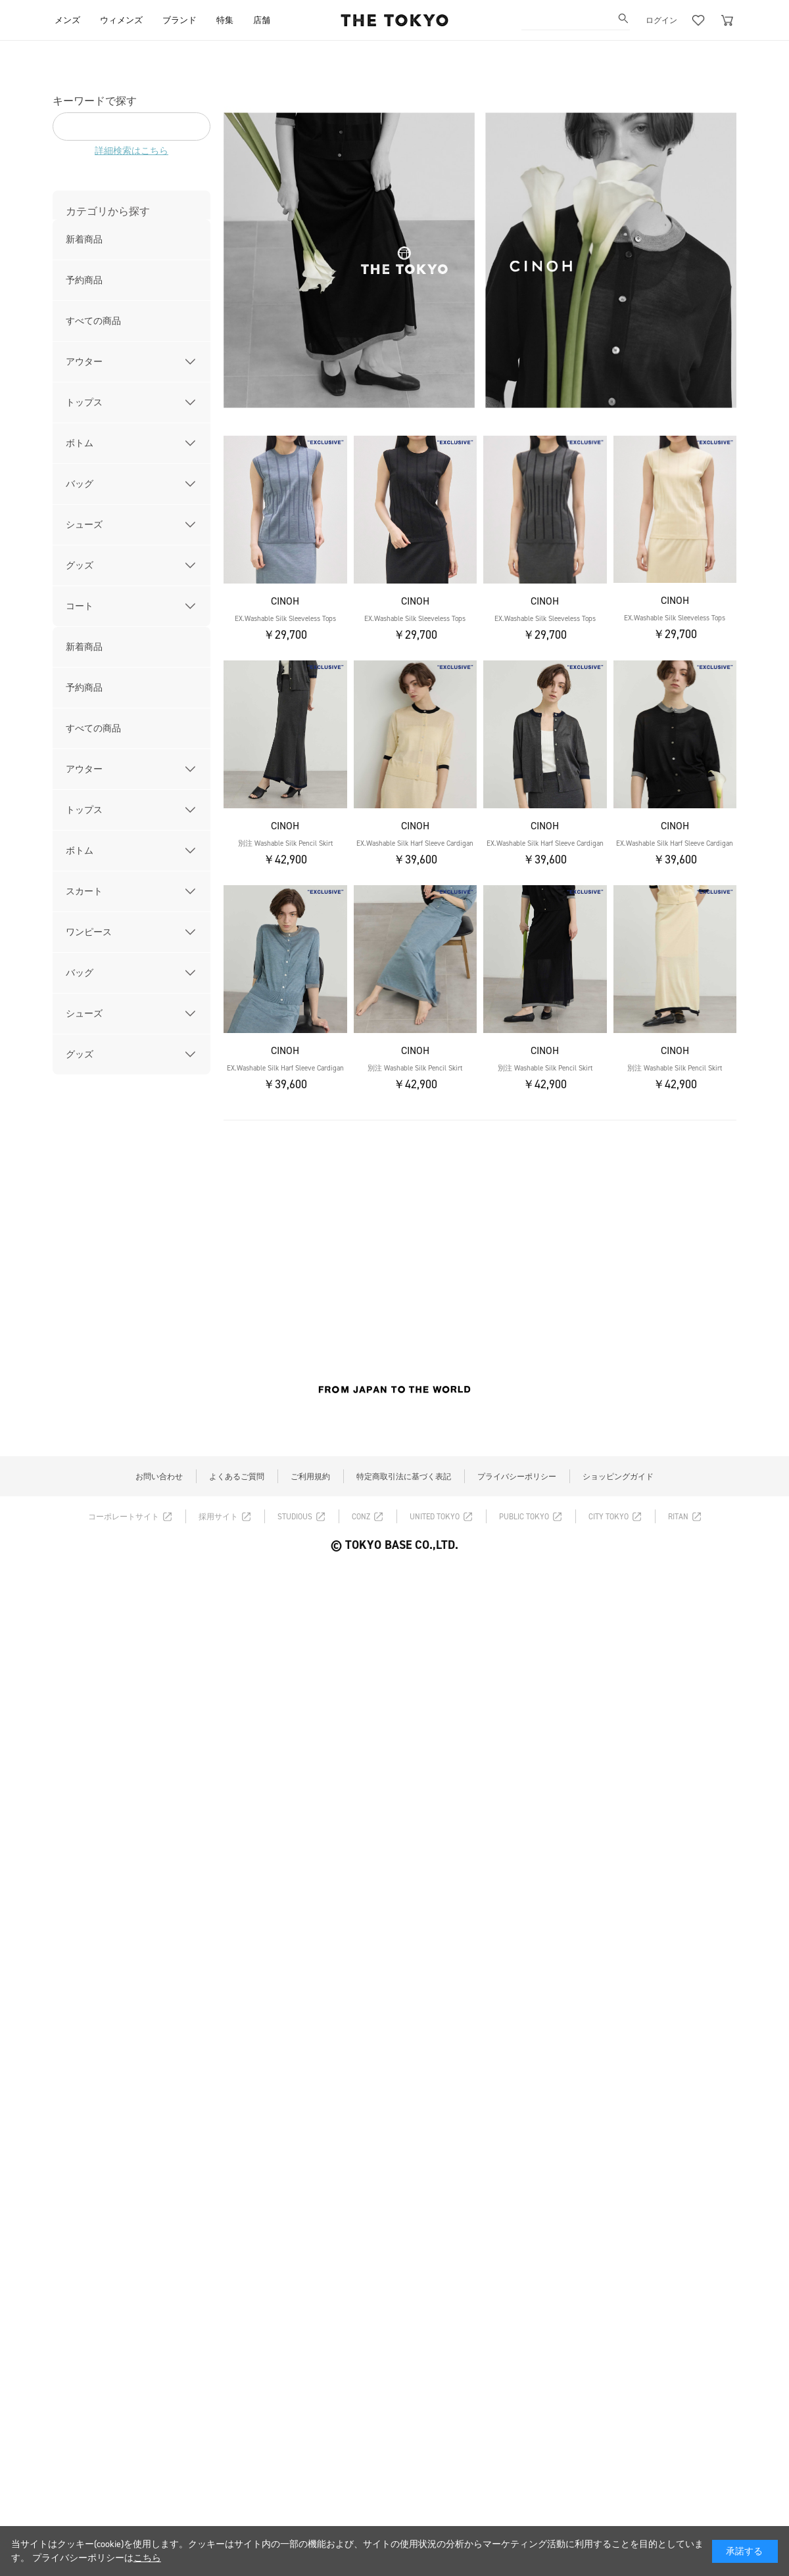 This screenshot has height=2576, width=789. Describe the element at coordinates (414, 843) in the screenshot. I see `EX.Washable Silk Harf Sleeve Cardigan` at that location.